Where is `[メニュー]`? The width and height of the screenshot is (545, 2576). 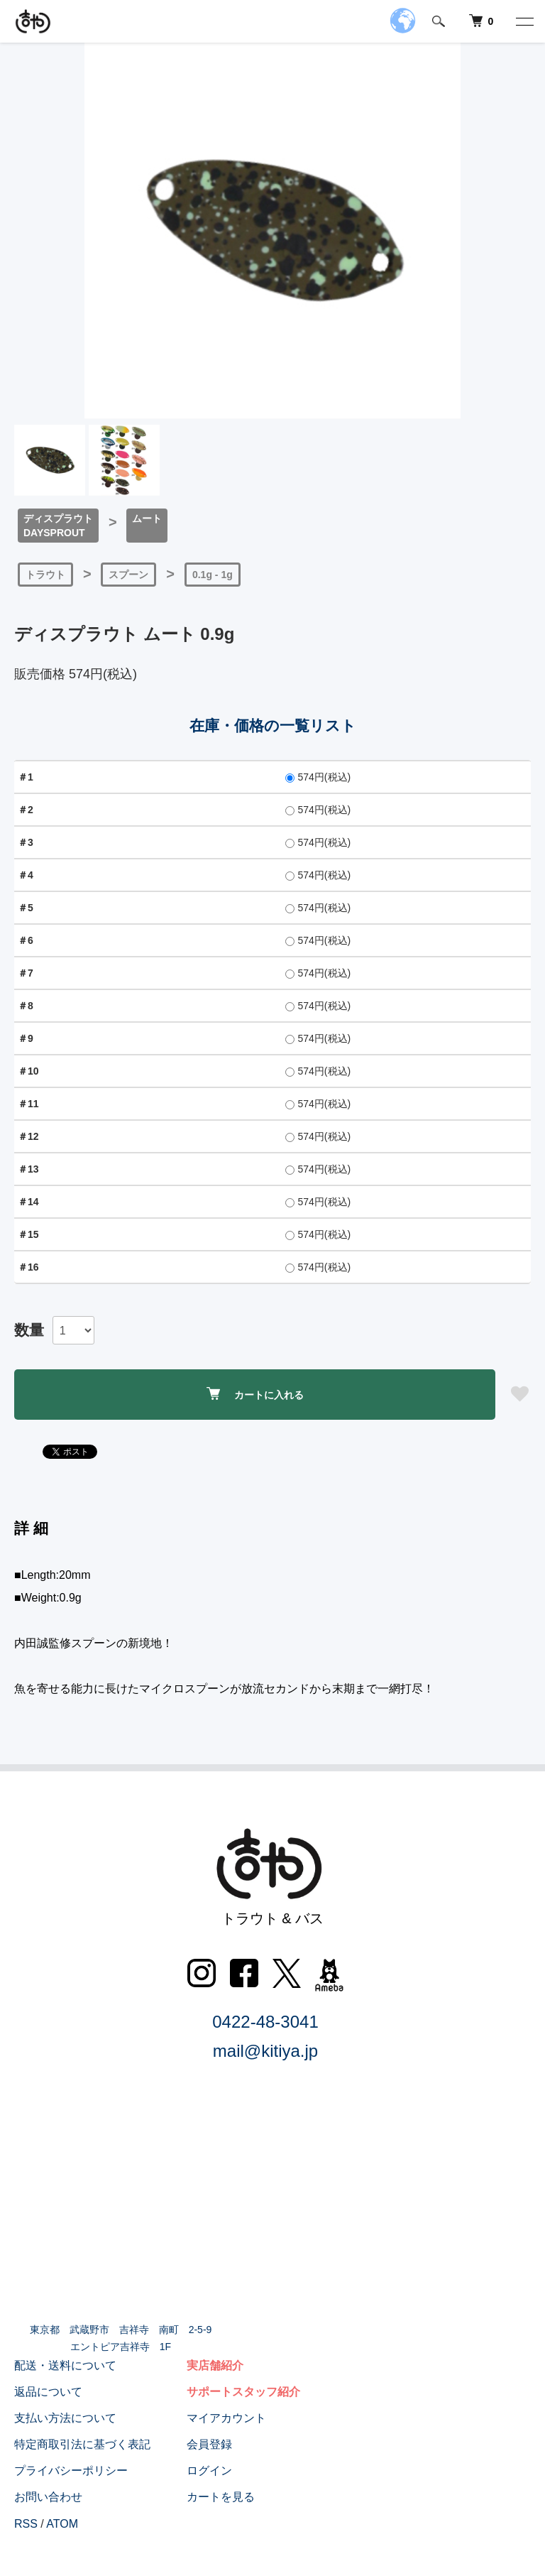 [メニュー] is located at coordinates (523, 21).